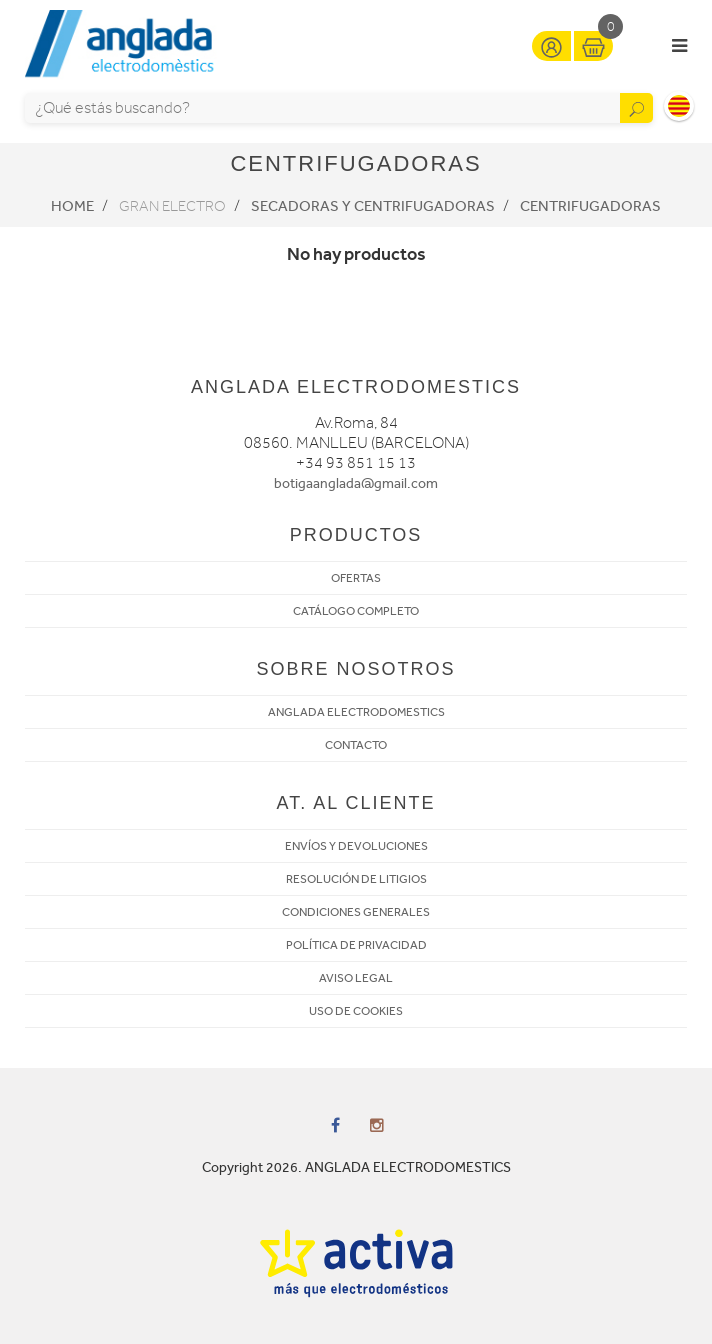 The height and width of the screenshot is (1344, 712). Describe the element at coordinates (356, 578) in the screenshot. I see `OFERTAS` at that location.